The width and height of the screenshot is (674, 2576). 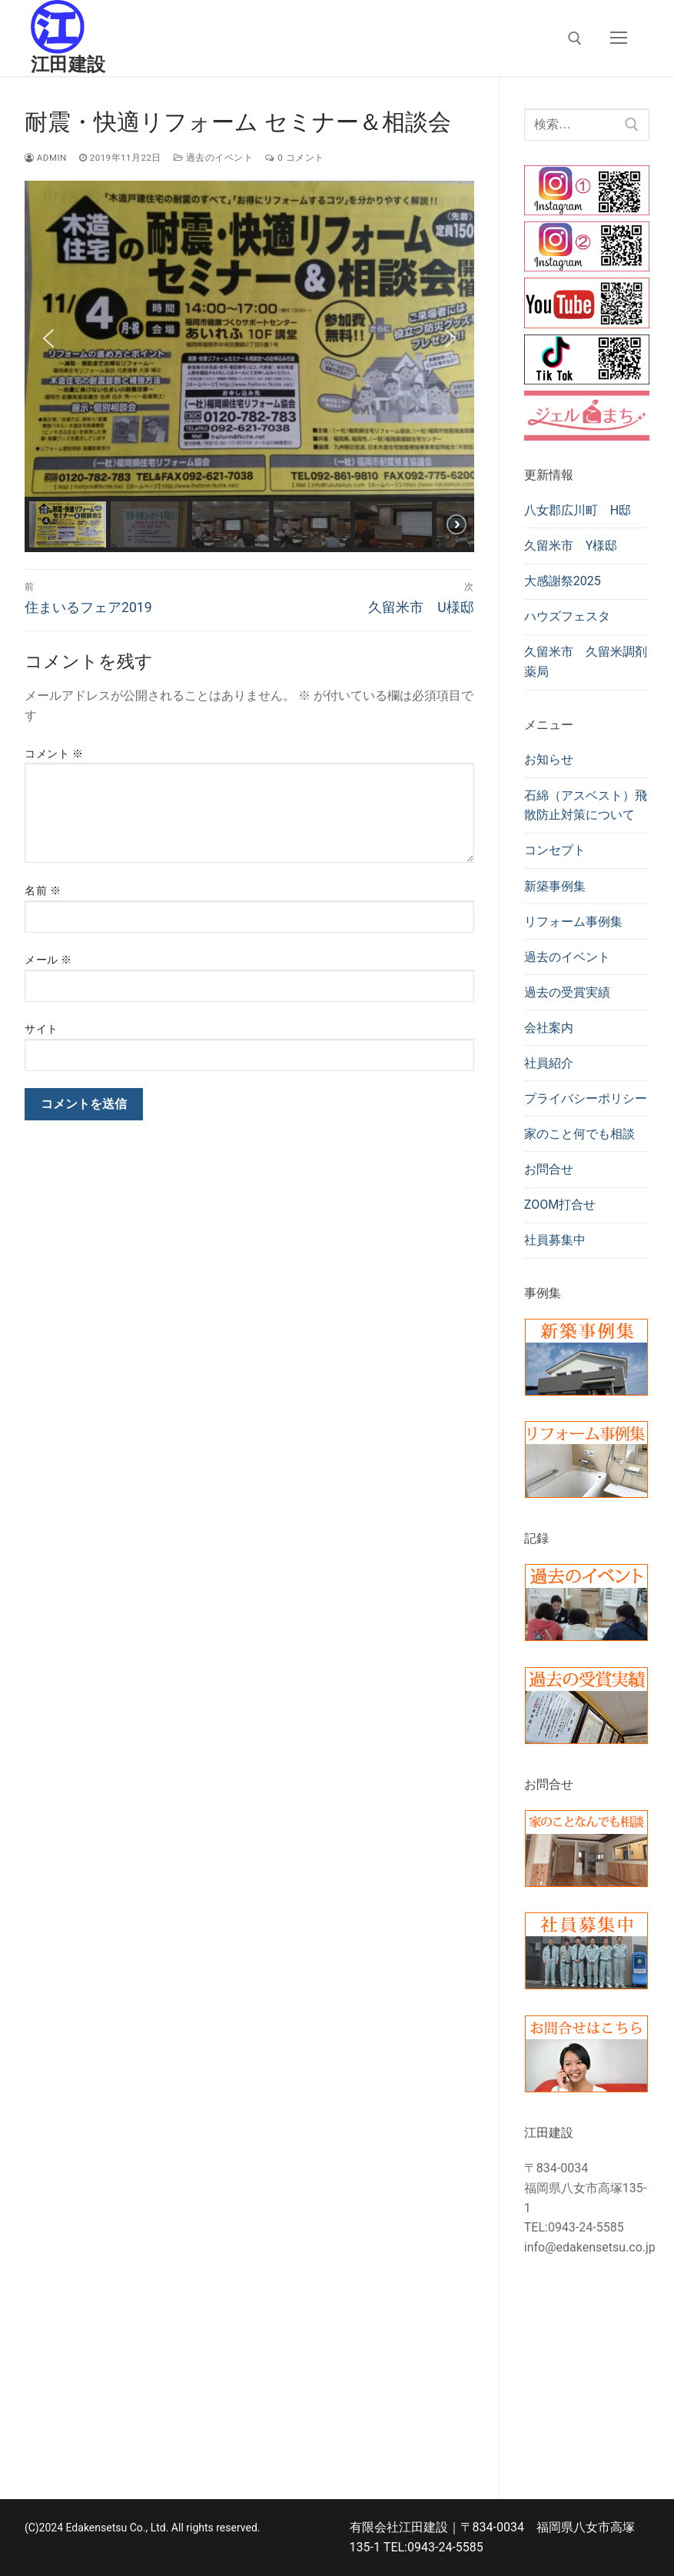 I want to click on [region], so click(x=249, y=366).